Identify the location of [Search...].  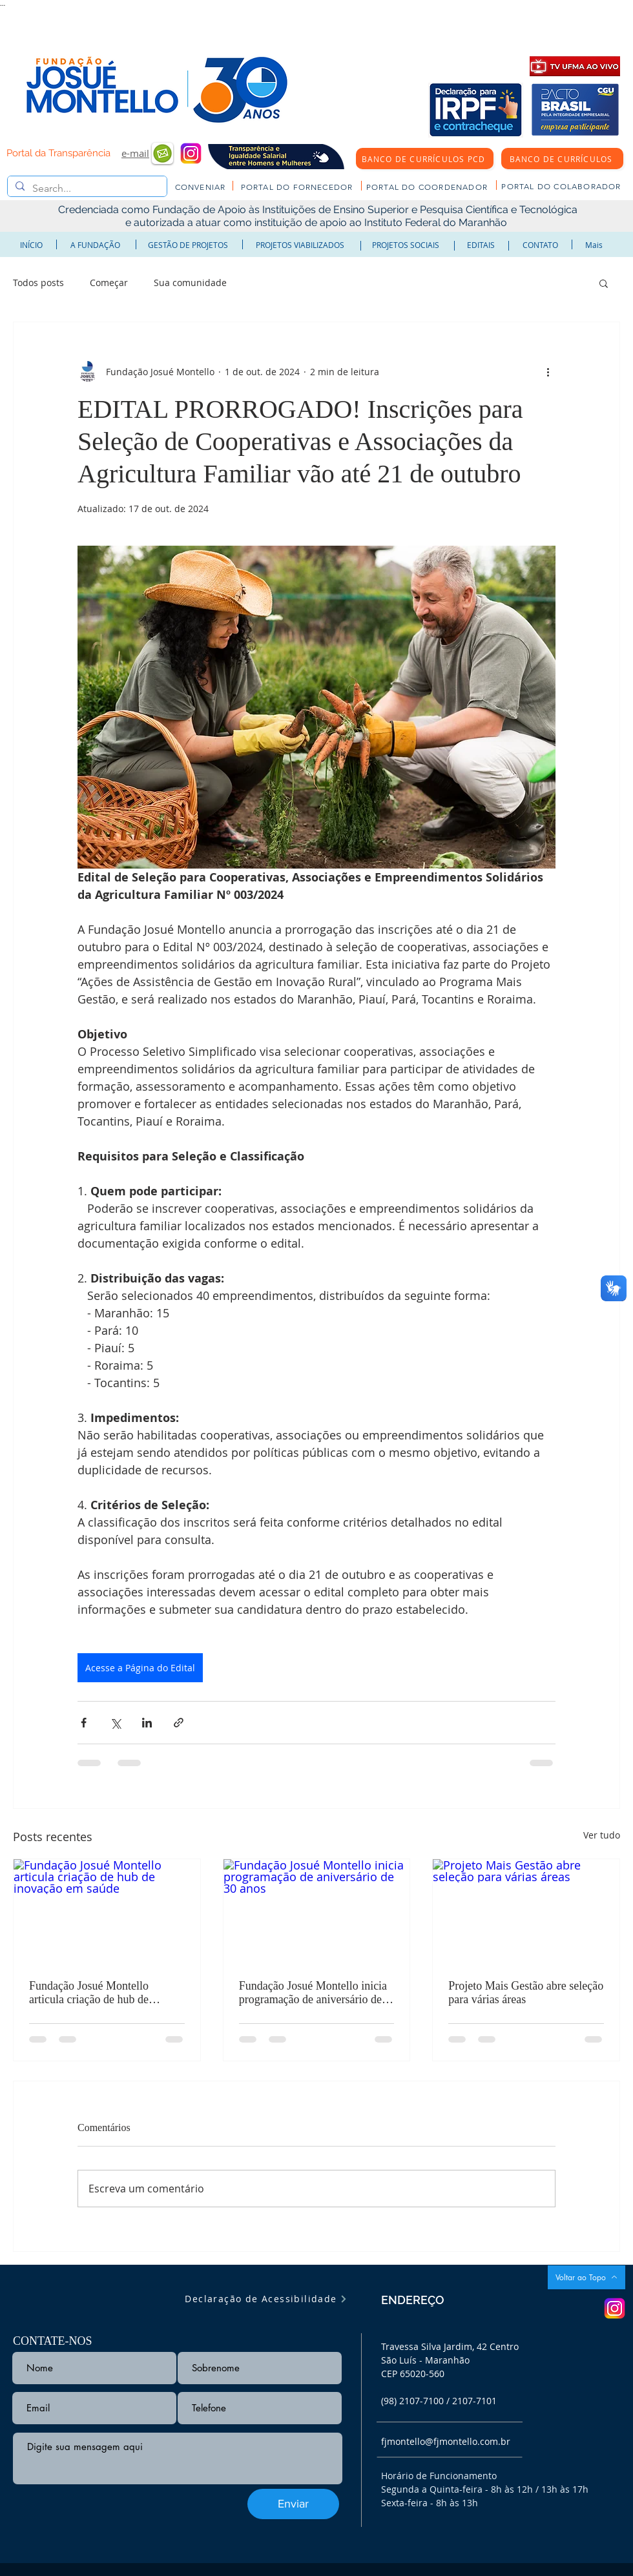
(86, 188).